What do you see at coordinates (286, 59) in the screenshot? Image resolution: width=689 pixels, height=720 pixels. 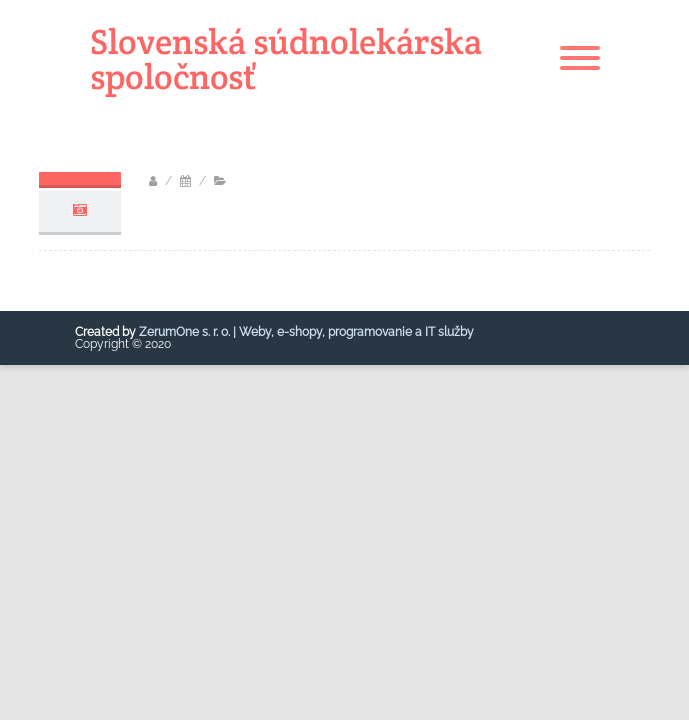 I see `Slovenská súdnolekárska spoločnosť` at bounding box center [286, 59].